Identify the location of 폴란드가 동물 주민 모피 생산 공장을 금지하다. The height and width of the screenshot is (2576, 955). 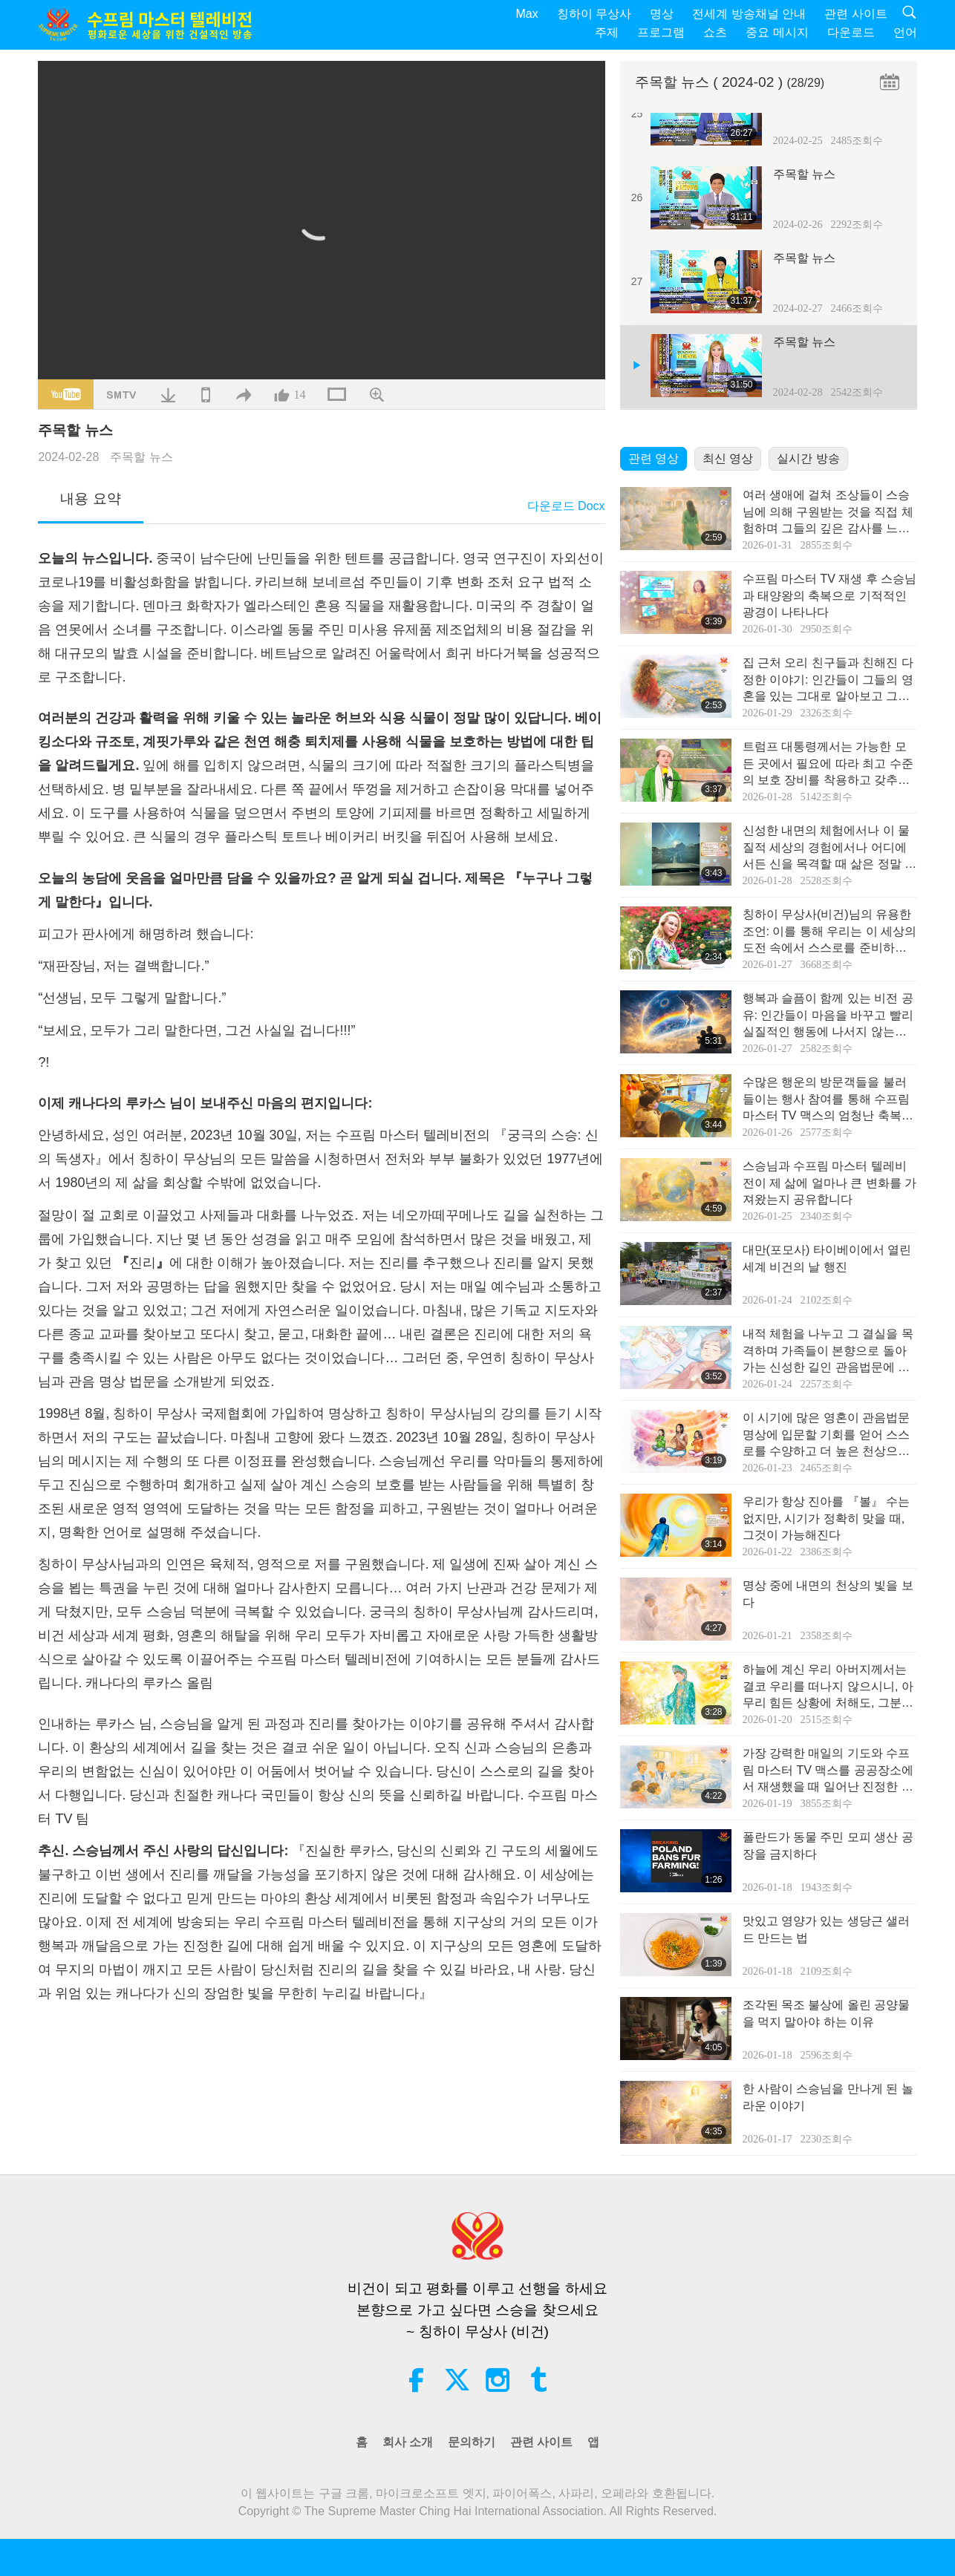
(828, 1845).